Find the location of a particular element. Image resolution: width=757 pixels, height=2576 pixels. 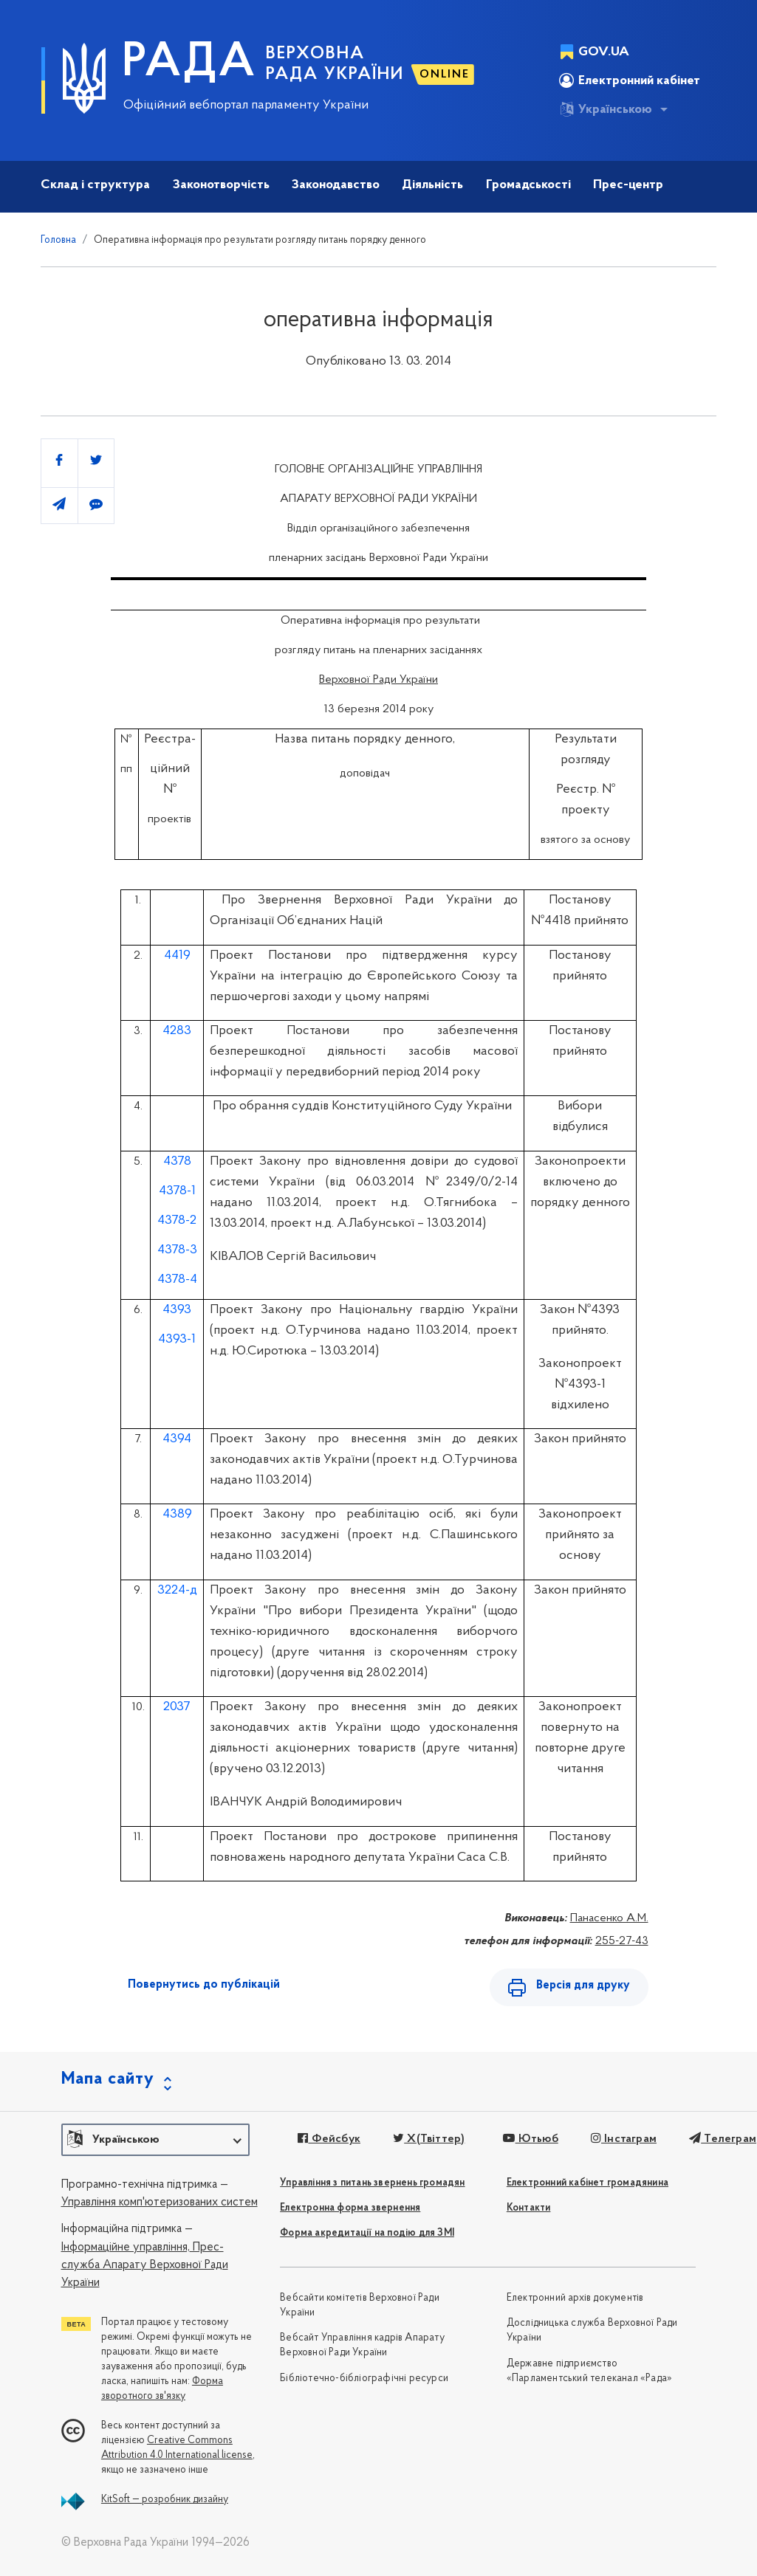

Електронний архів документів is located at coordinates (575, 2298).